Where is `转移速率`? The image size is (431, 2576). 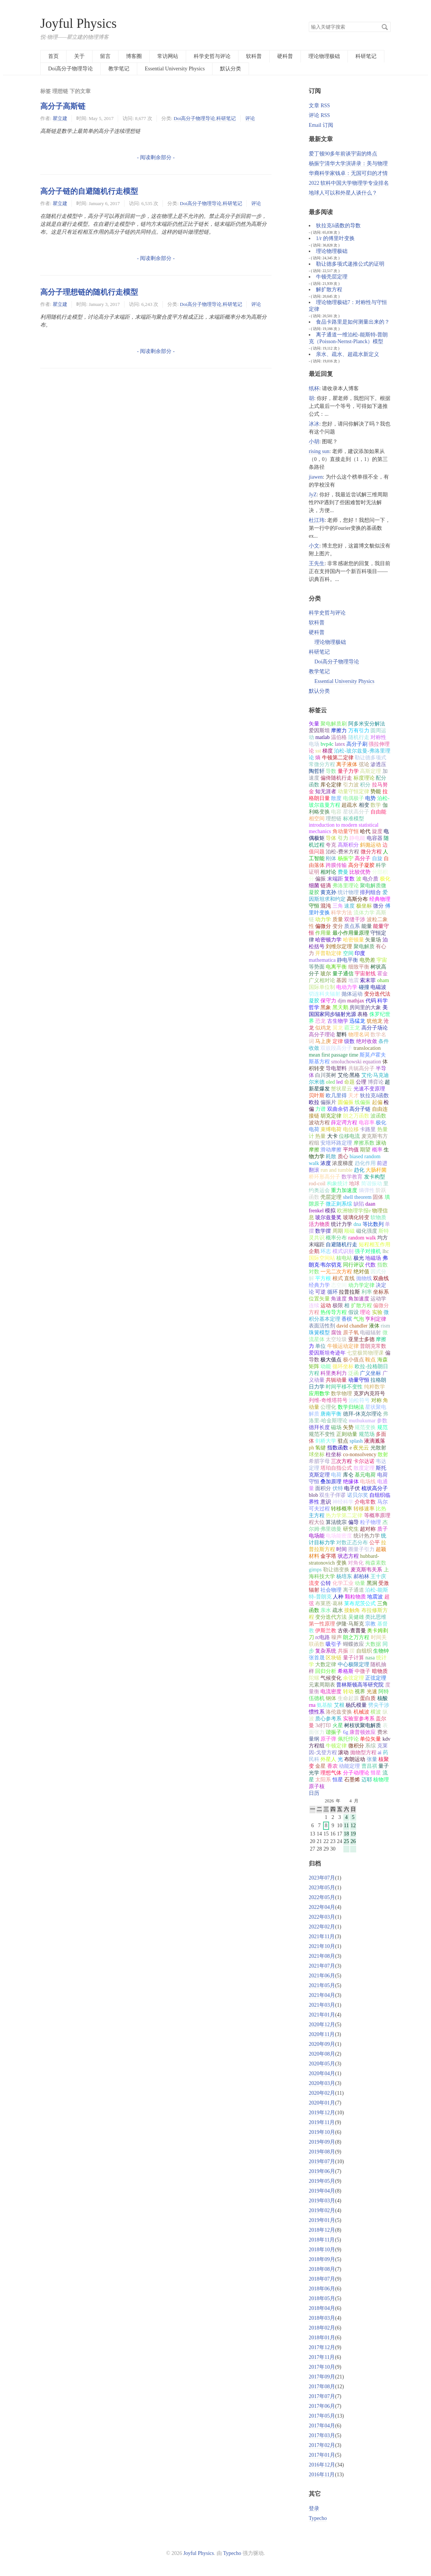 转移速率 is located at coordinates (364, 1509).